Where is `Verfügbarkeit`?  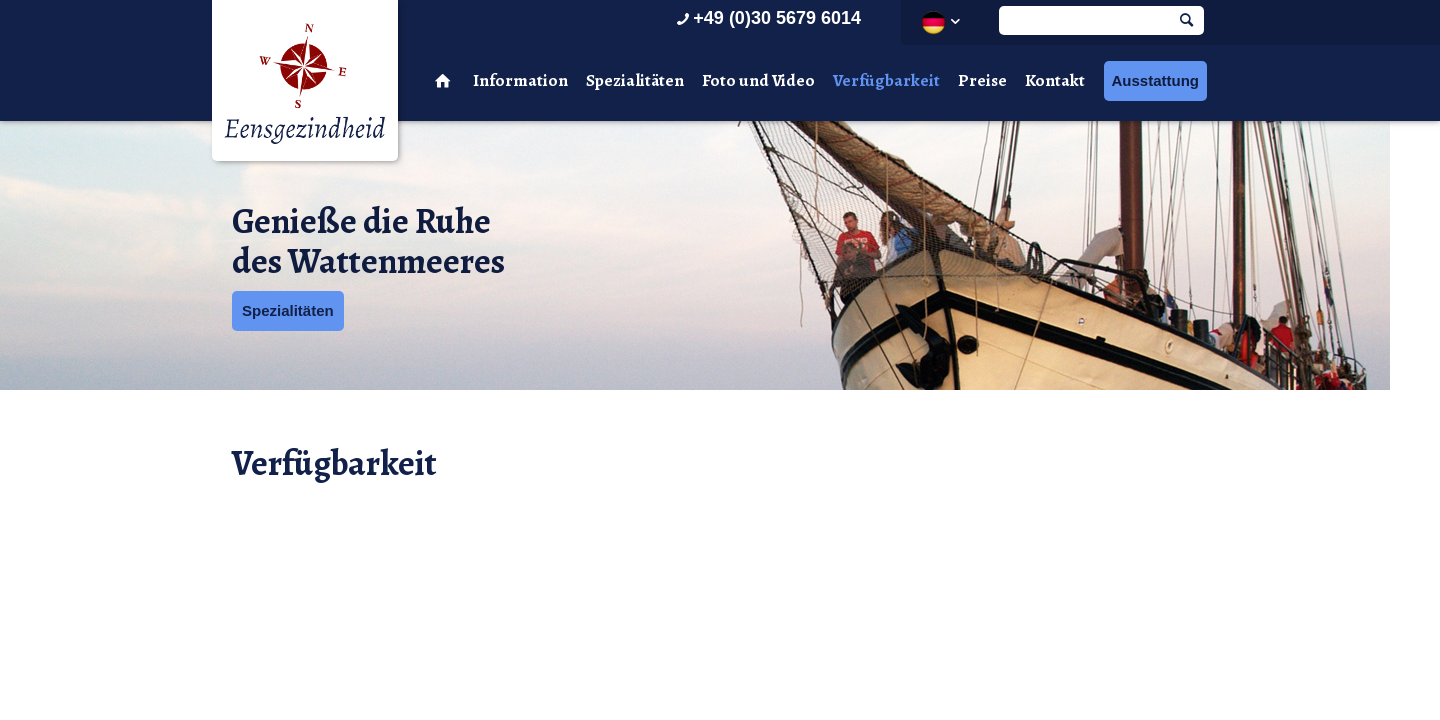 Verfügbarkeit is located at coordinates (886, 80).